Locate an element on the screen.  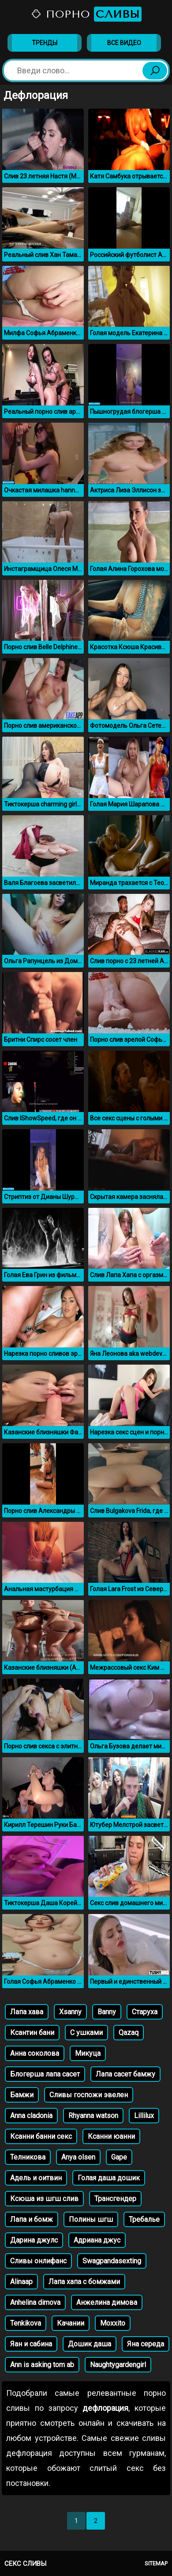
Все видео is located at coordinates (124, 42).